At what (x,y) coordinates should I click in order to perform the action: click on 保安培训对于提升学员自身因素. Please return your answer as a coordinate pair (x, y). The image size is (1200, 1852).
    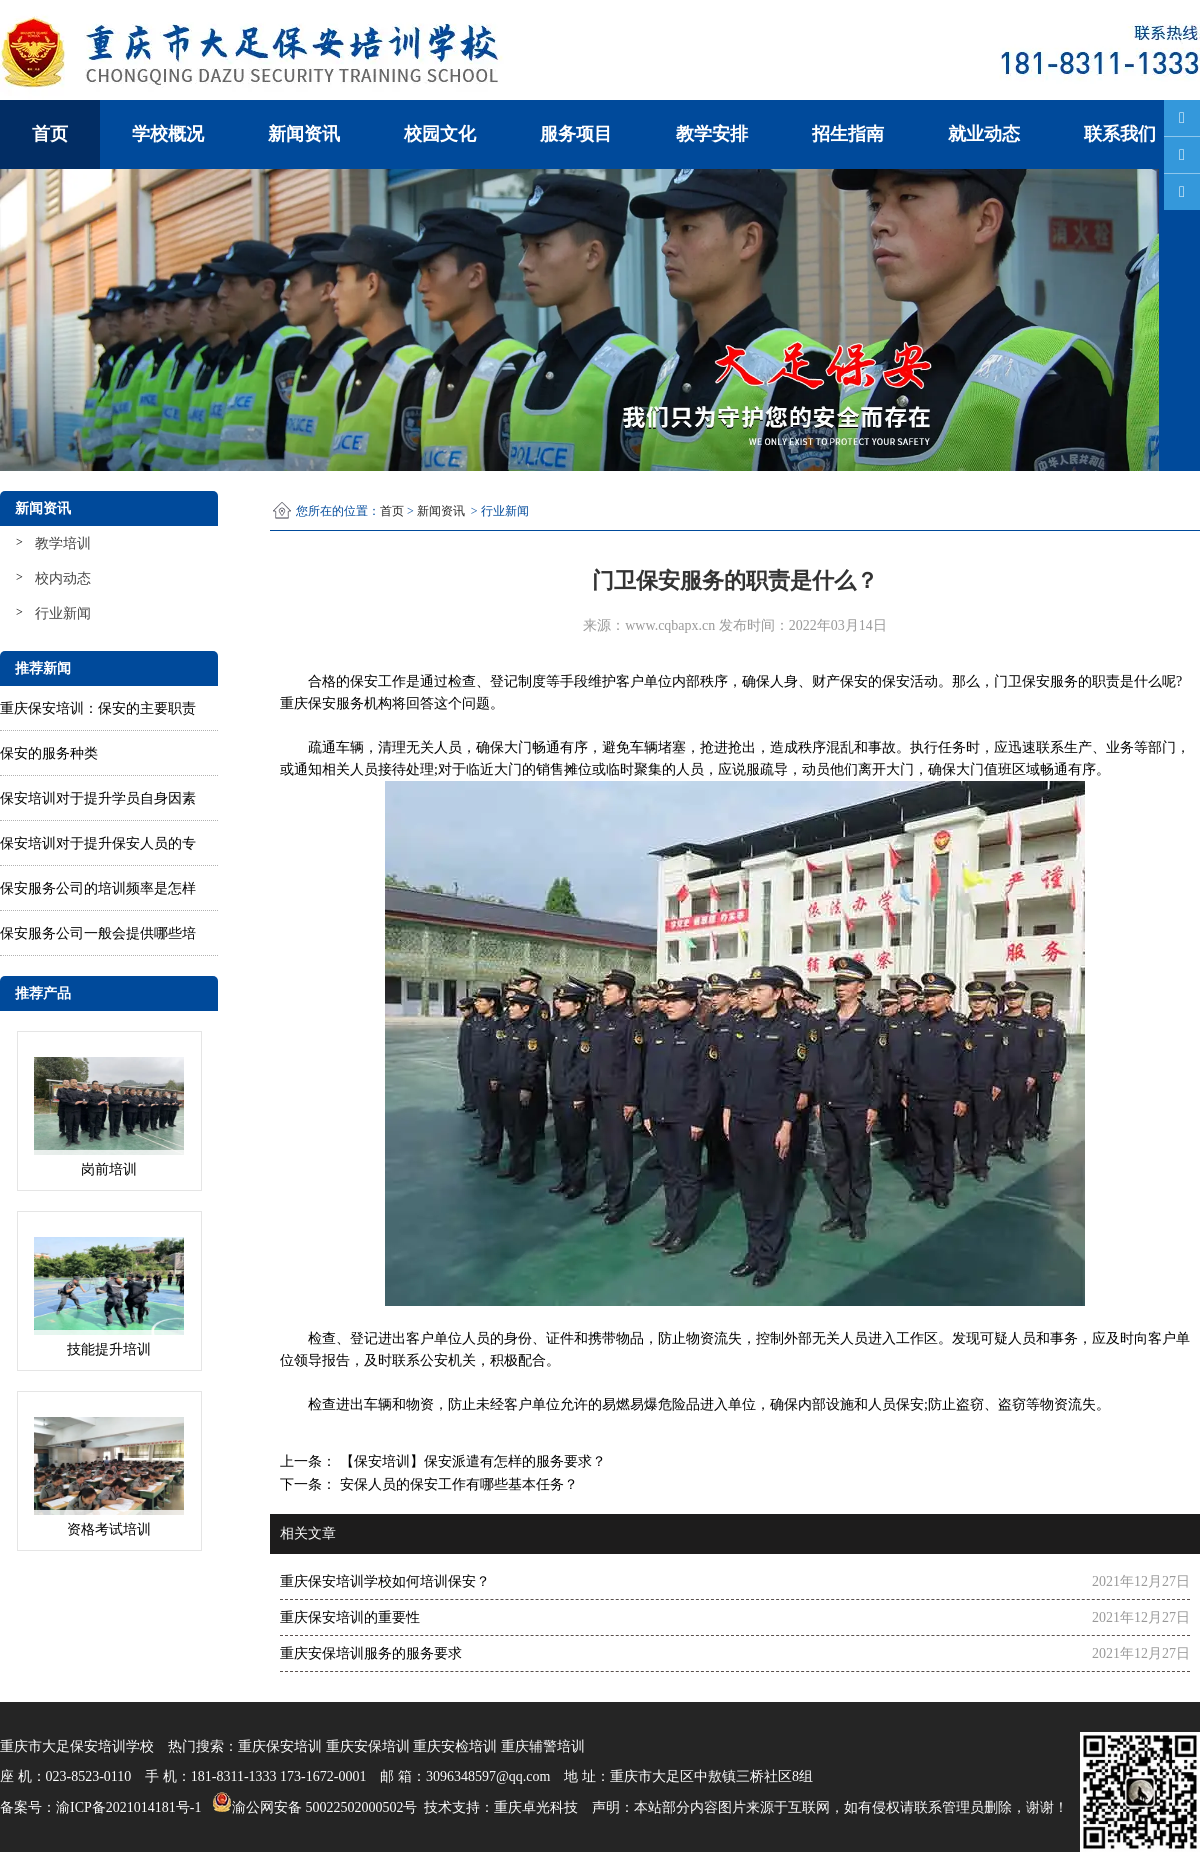
    Looking at the image, I should click on (98, 798).